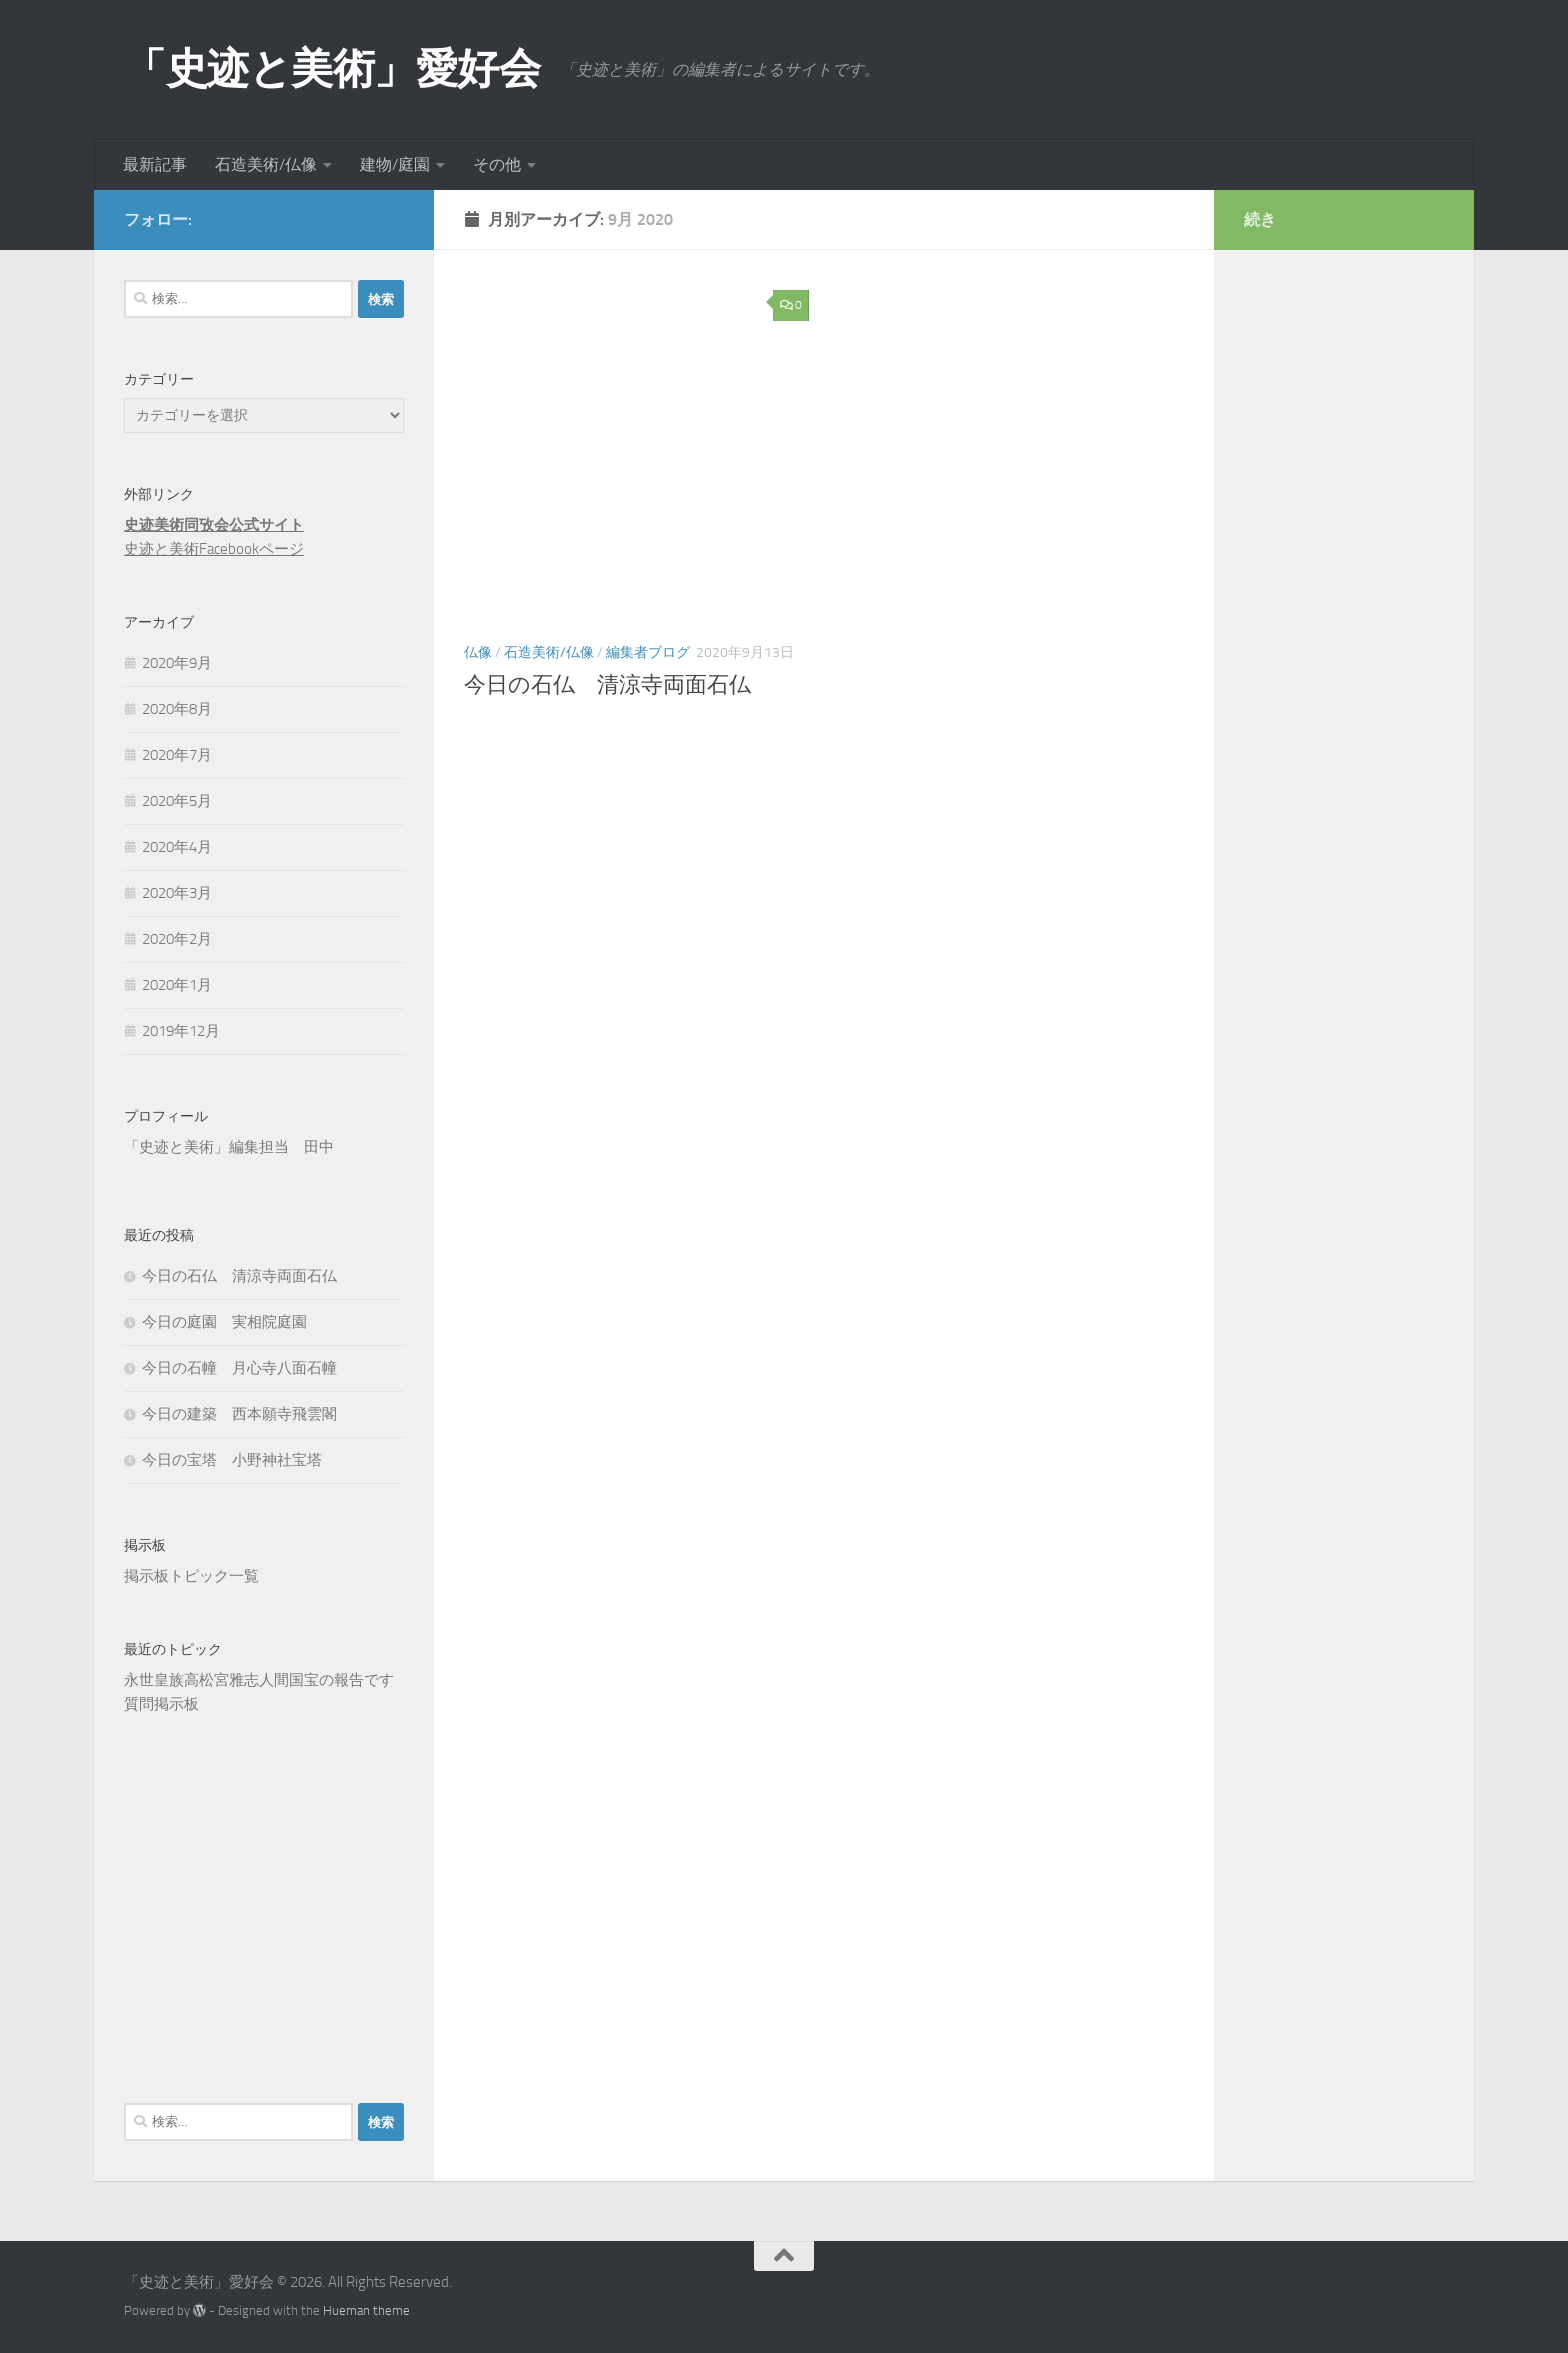 The height and width of the screenshot is (2353, 1568). I want to click on 史迹と美術Facebookページ, so click(214, 549).